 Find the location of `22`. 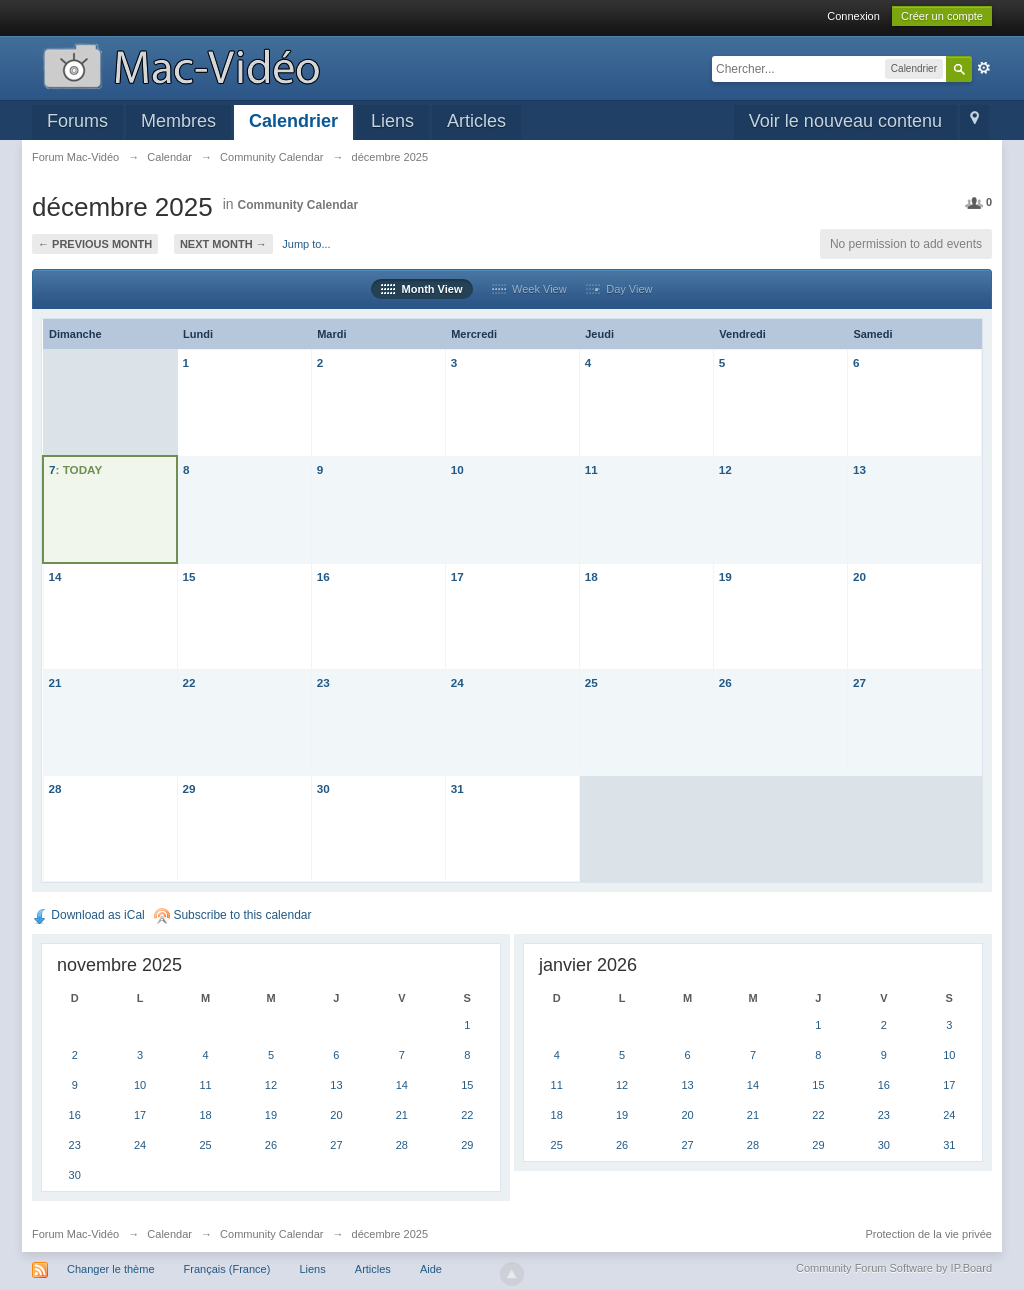

22 is located at coordinates (189, 682).